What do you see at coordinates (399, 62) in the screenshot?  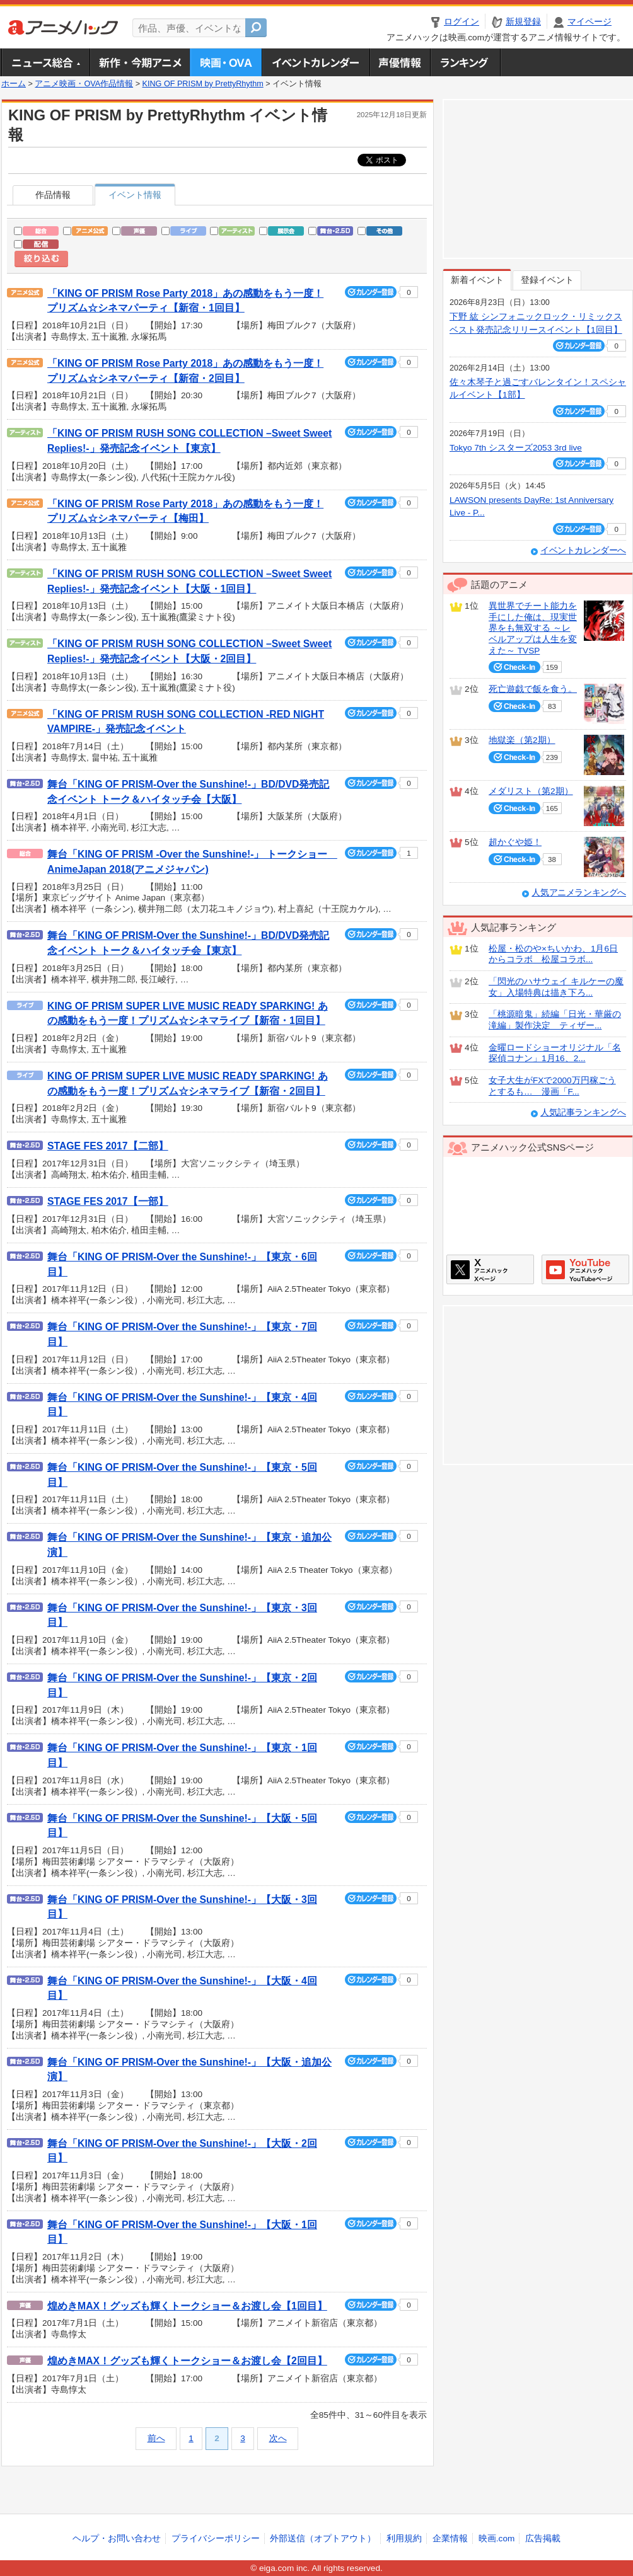 I see `声優情報` at bounding box center [399, 62].